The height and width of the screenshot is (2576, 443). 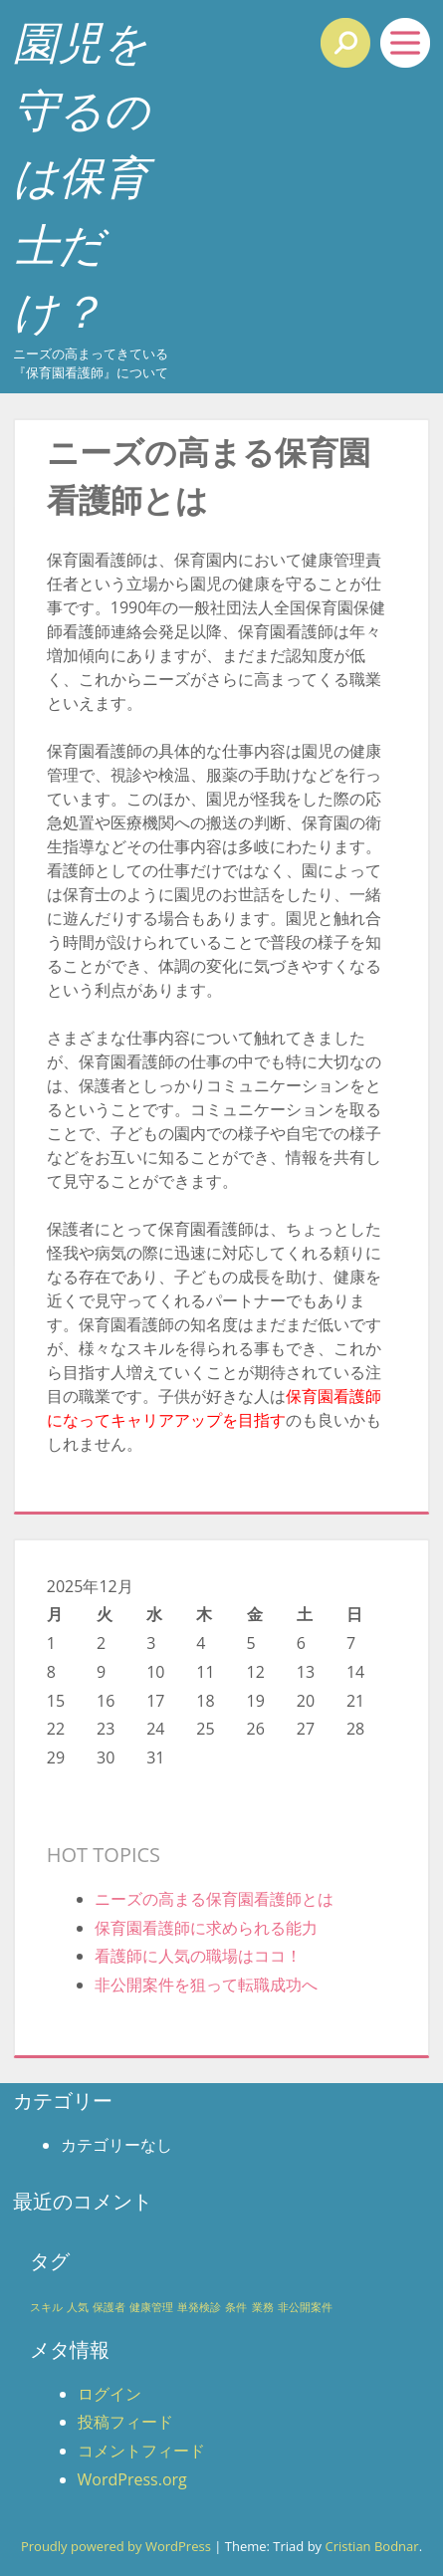 I want to click on WordPress.org, so click(x=132, y=2479).